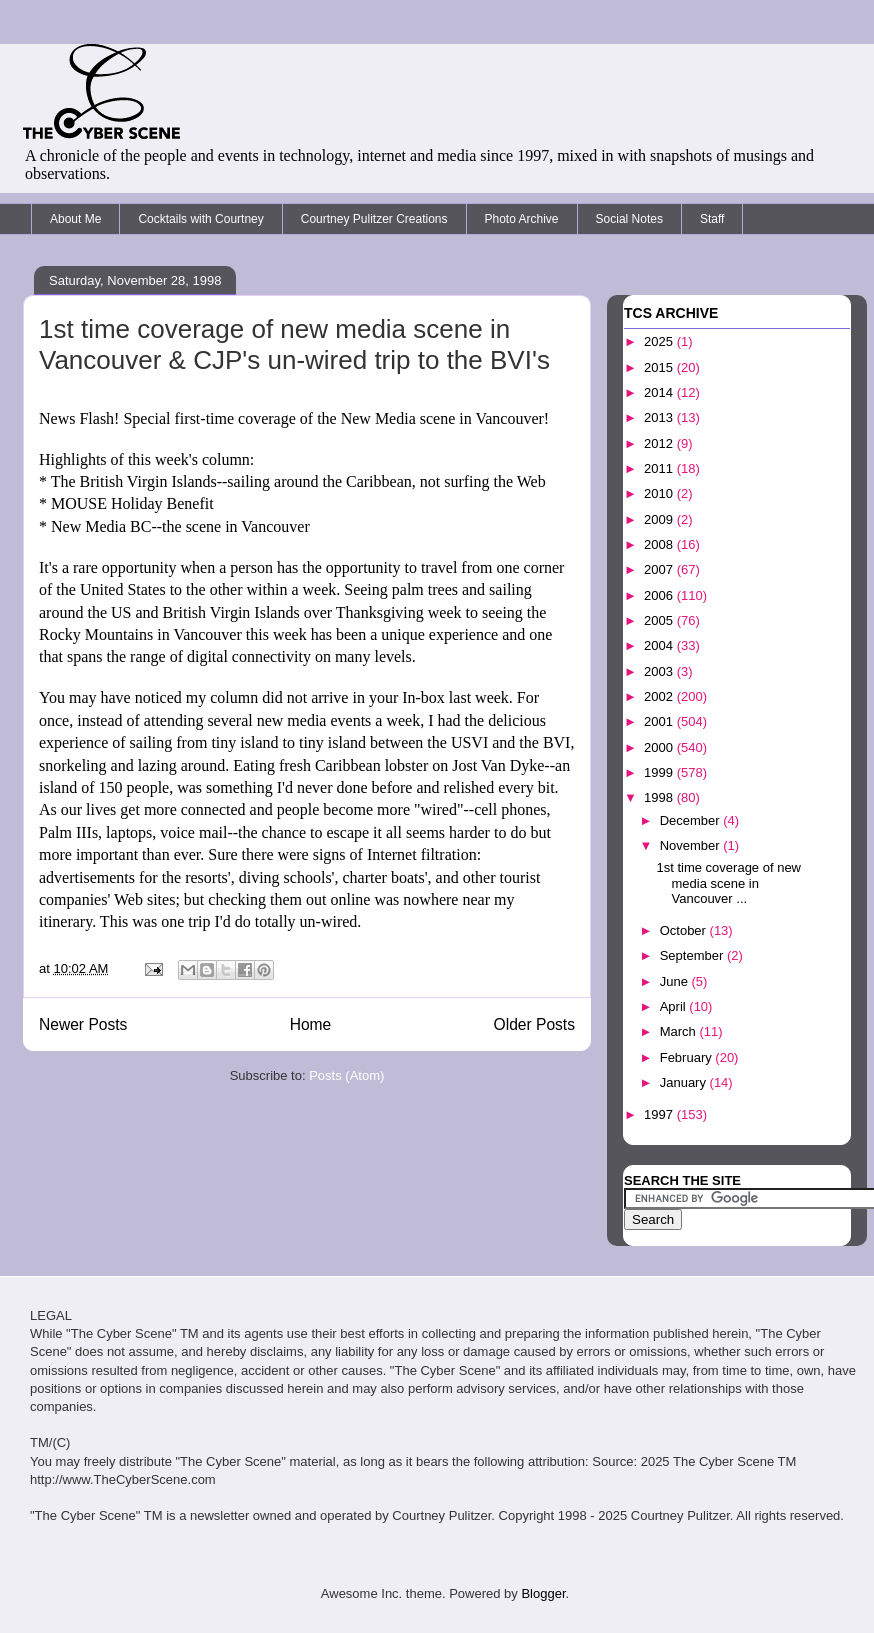  Describe the element at coordinates (675, 1006) in the screenshot. I see `April` at that location.